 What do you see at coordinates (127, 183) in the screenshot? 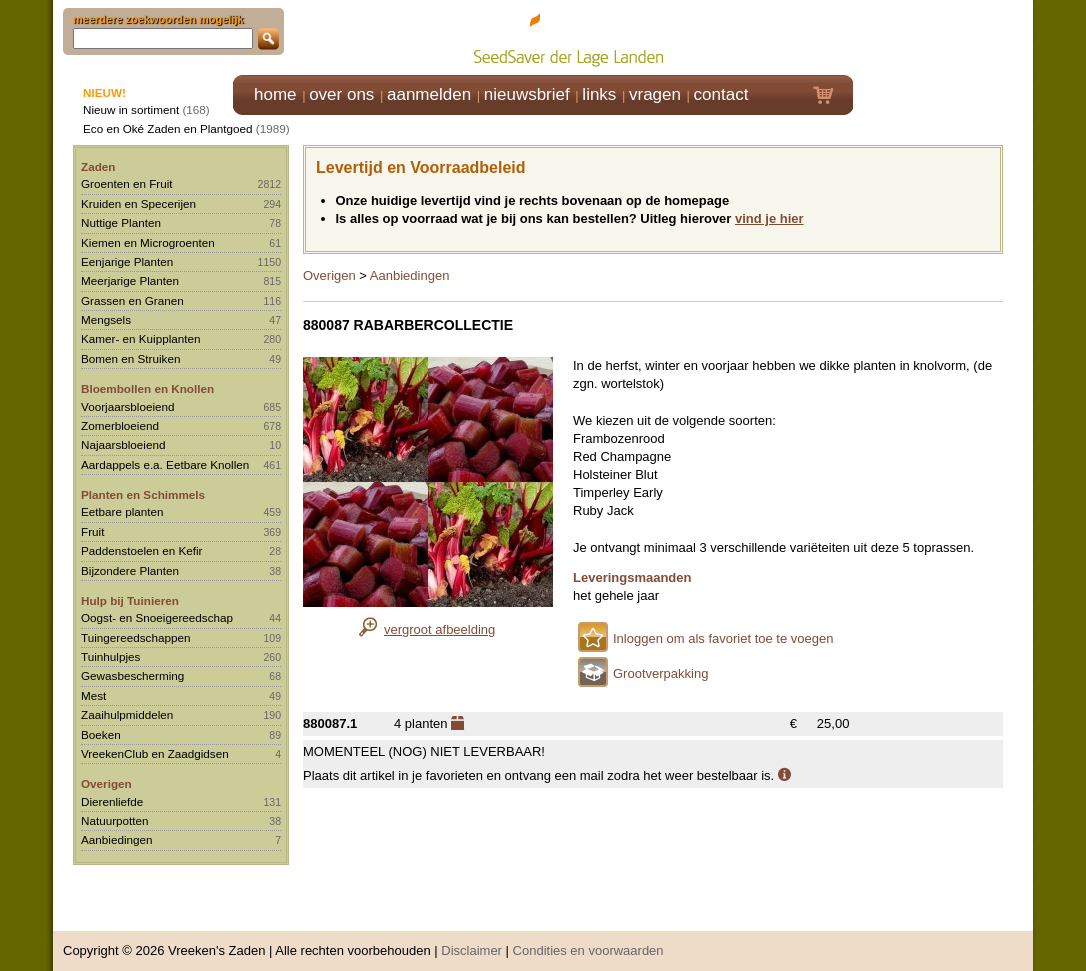
I see `Groenten en Fruit` at bounding box center [127, 183].